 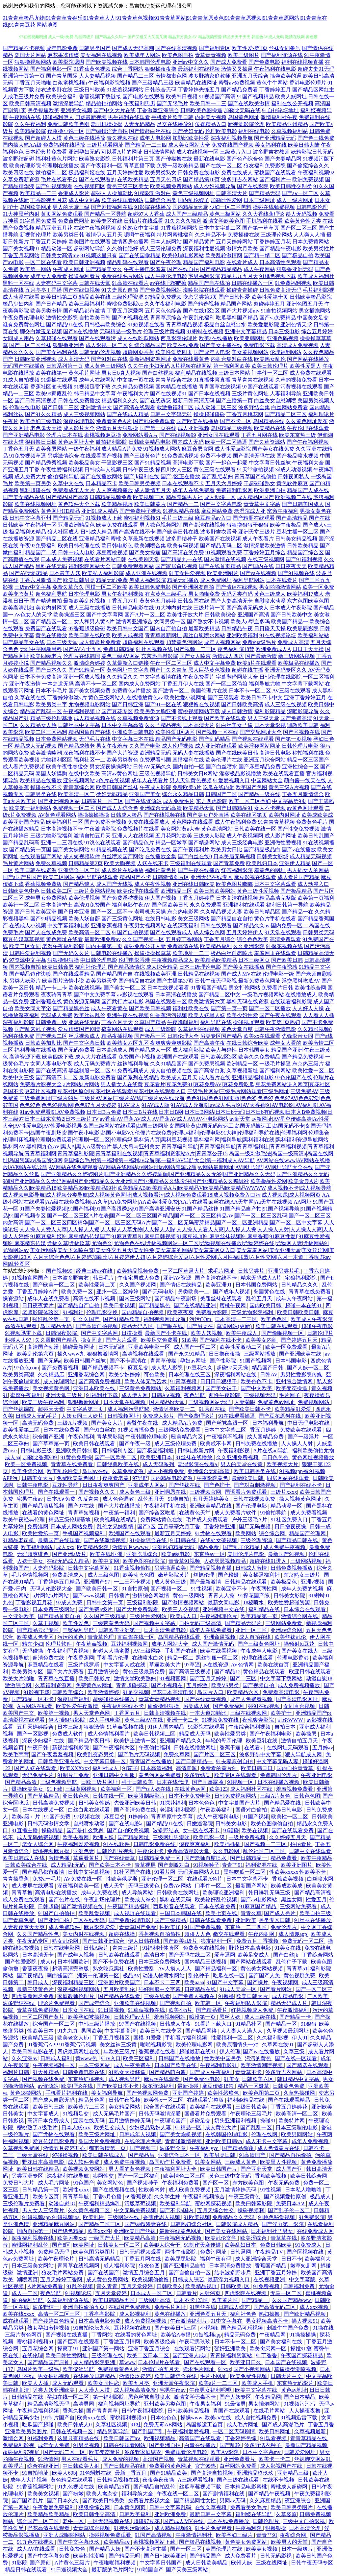 I want to click on 亚洲欧美在线视频, so click(x=135, y=2003).